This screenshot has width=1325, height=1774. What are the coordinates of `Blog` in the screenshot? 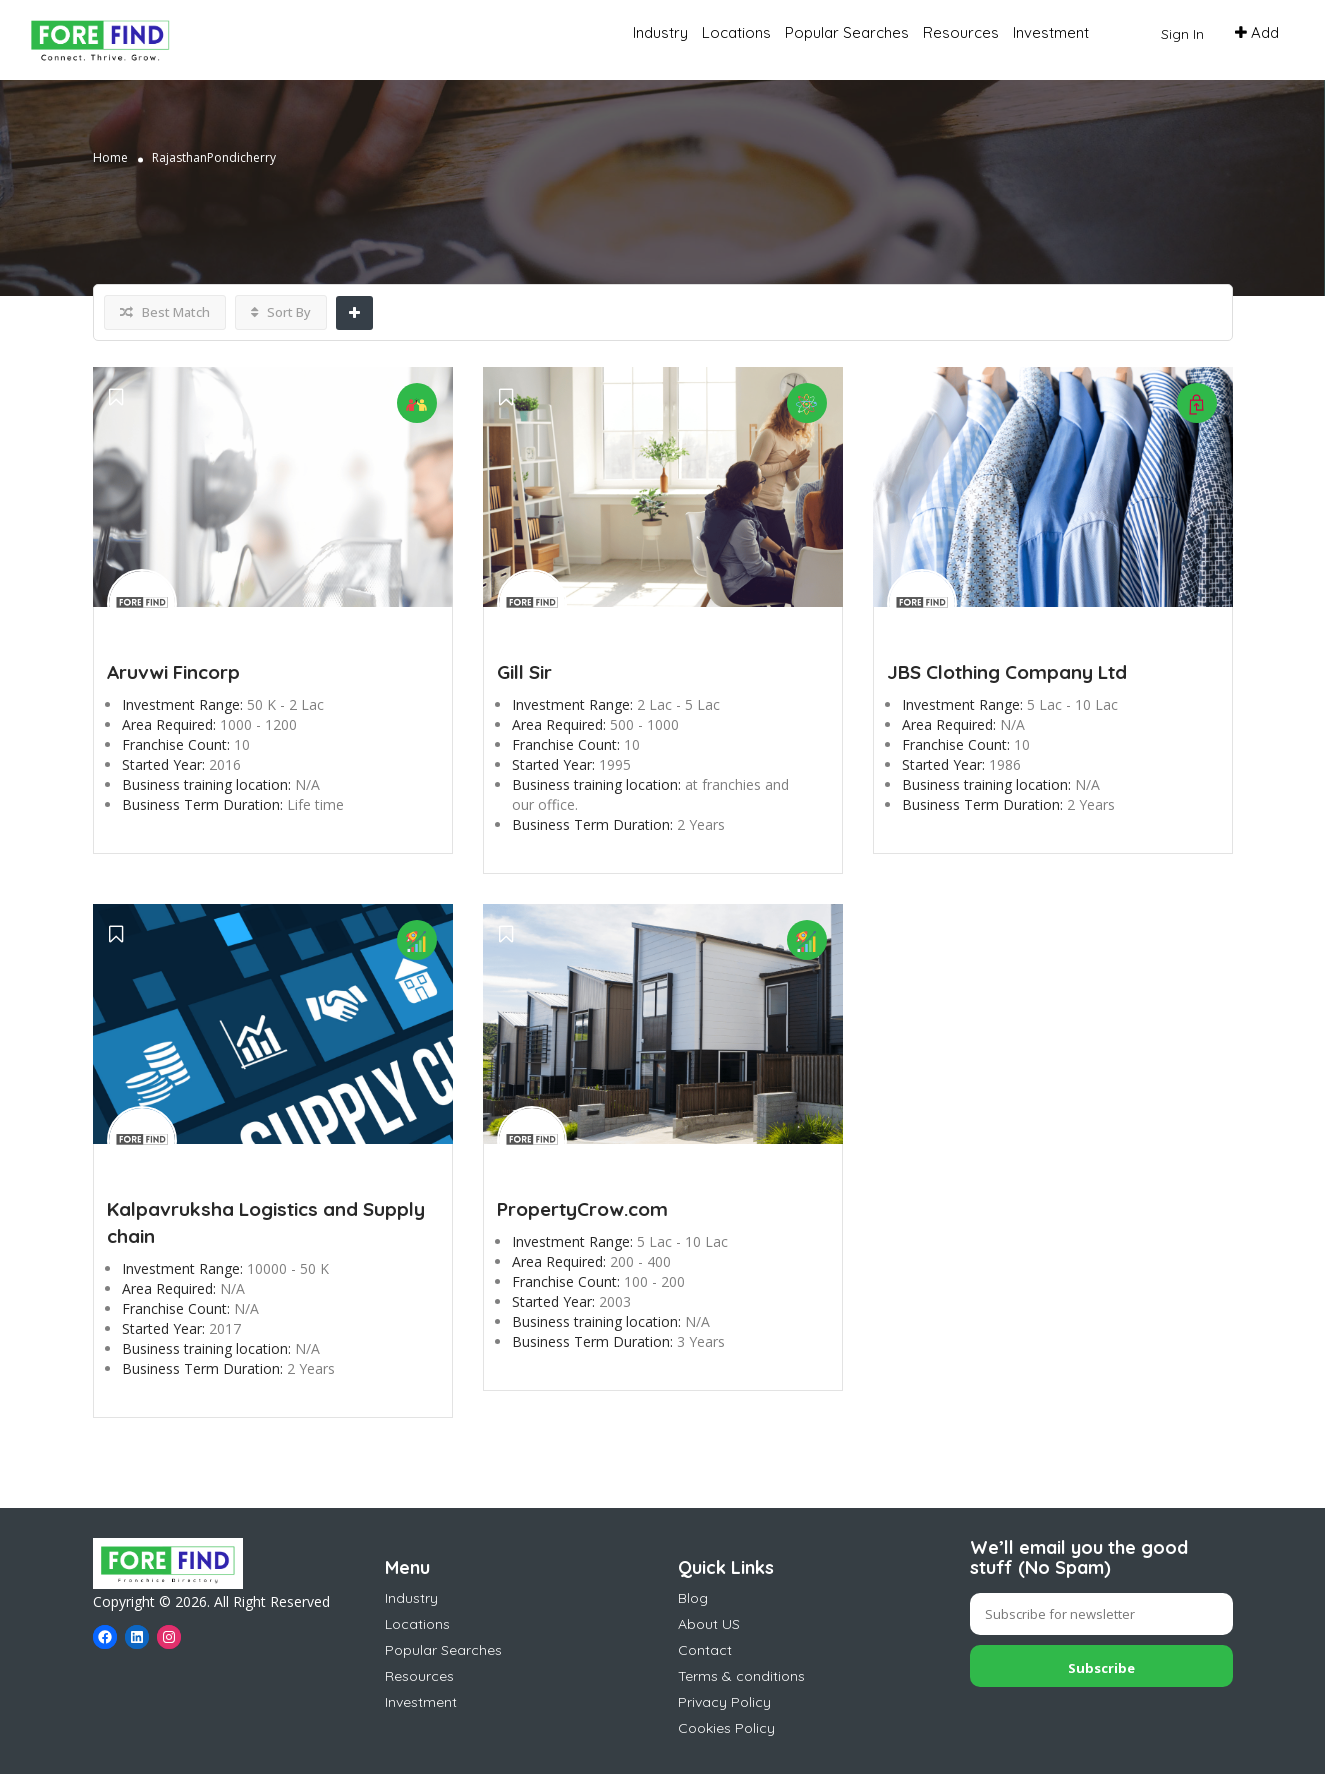 It's located at (693, 1598).